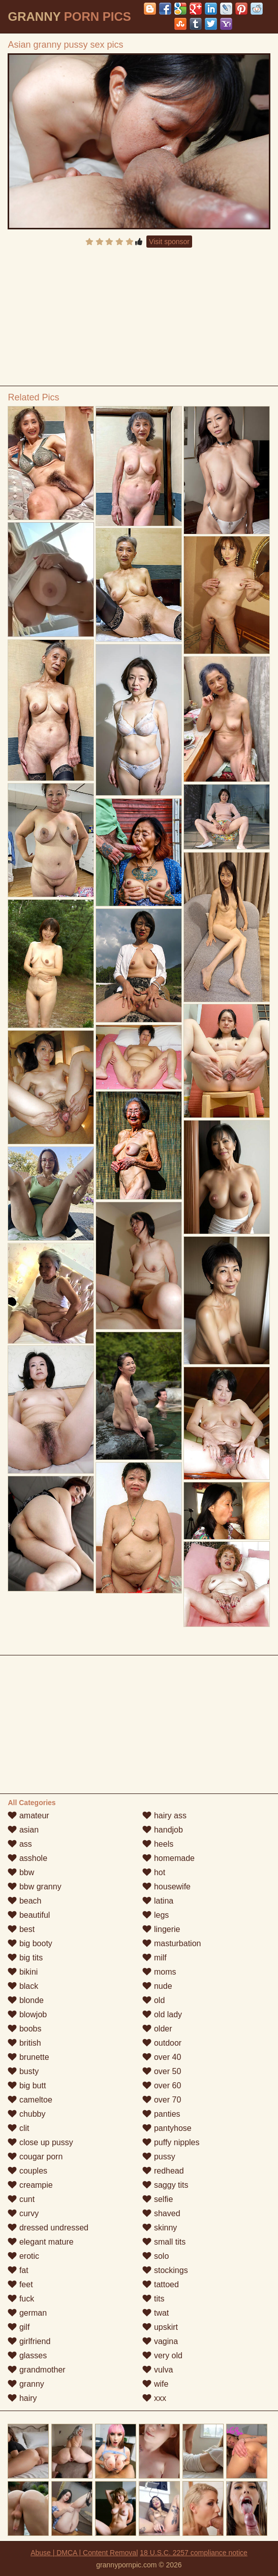  Describe the element at coordinates (27, 2085) in the screenshot. I see `big butt` at that location.